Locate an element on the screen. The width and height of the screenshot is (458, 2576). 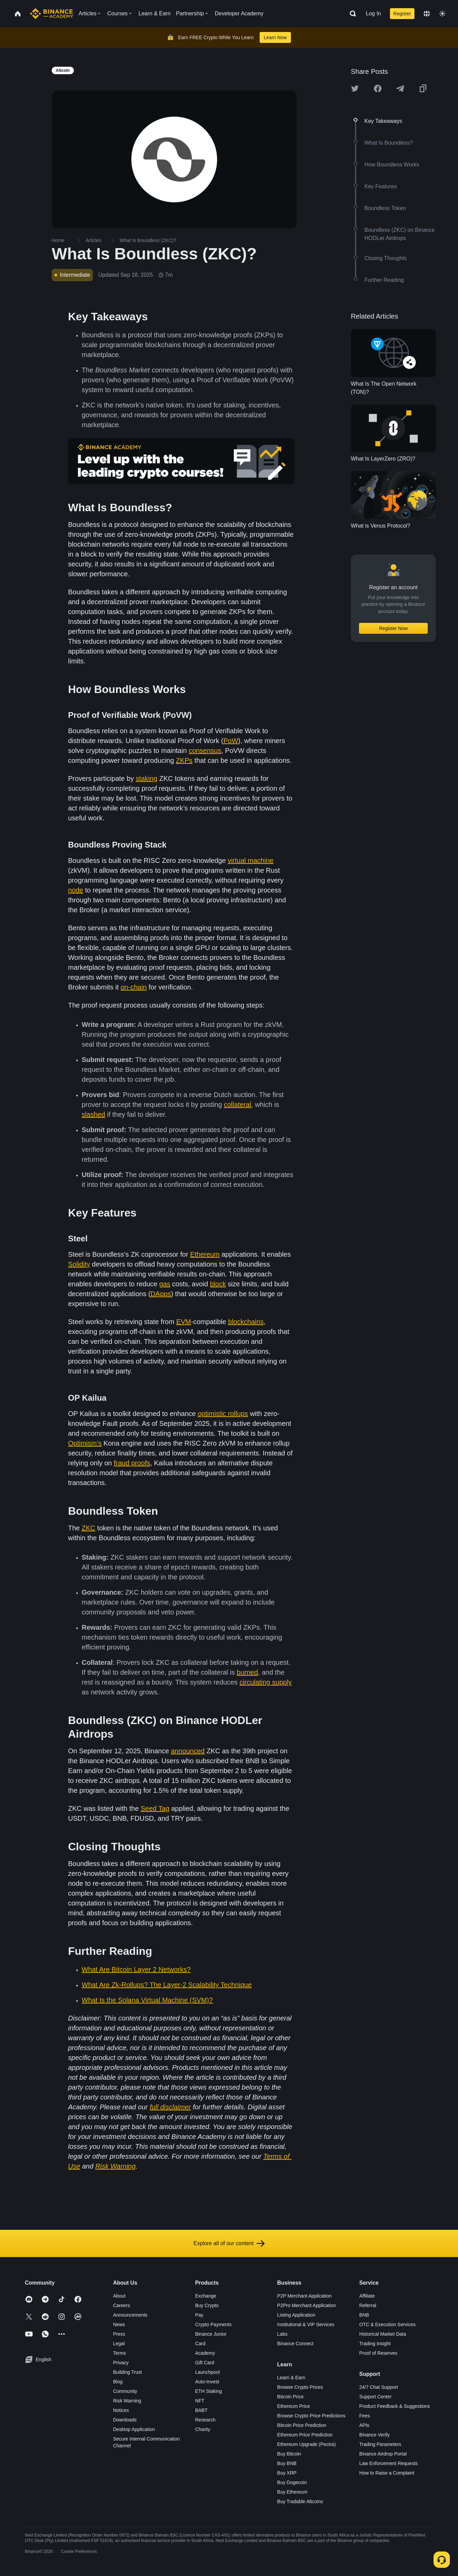
[Open search bar] is located at coordinates (351, 13).